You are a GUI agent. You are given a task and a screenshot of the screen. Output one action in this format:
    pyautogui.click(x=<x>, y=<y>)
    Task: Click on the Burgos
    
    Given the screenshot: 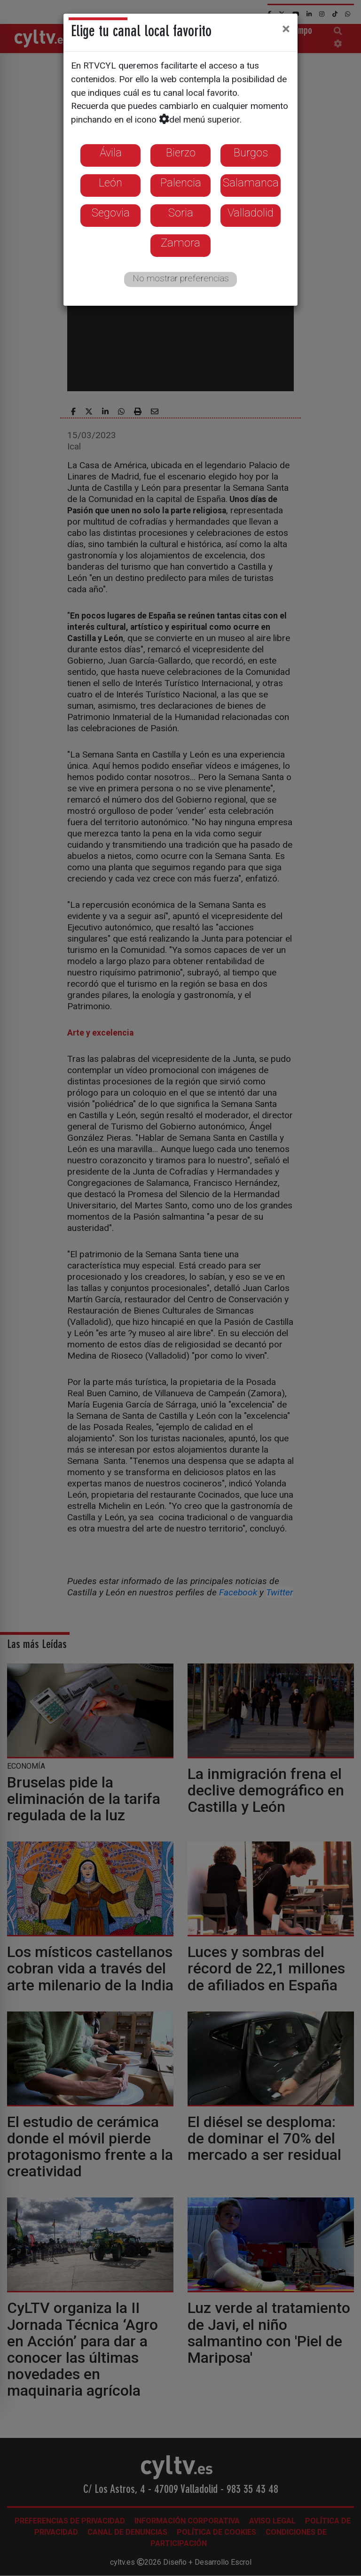 What is the action you would take?
    pyautogui.click(x=251, y=152)
    